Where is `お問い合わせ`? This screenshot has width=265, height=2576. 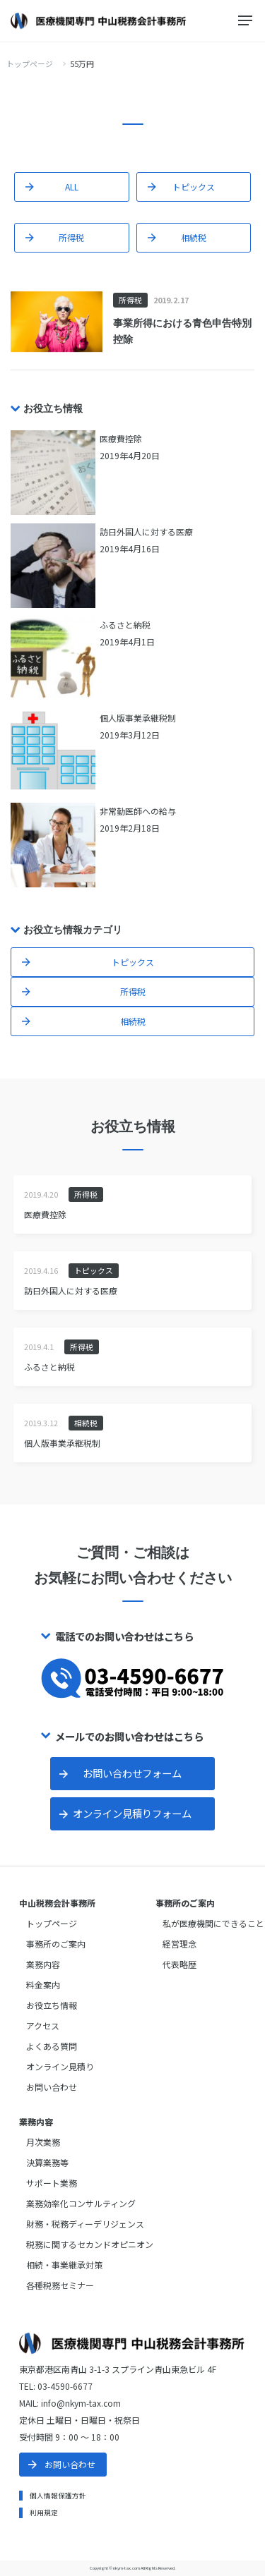 お問い合わせ is located at coordinates (51, 2087).